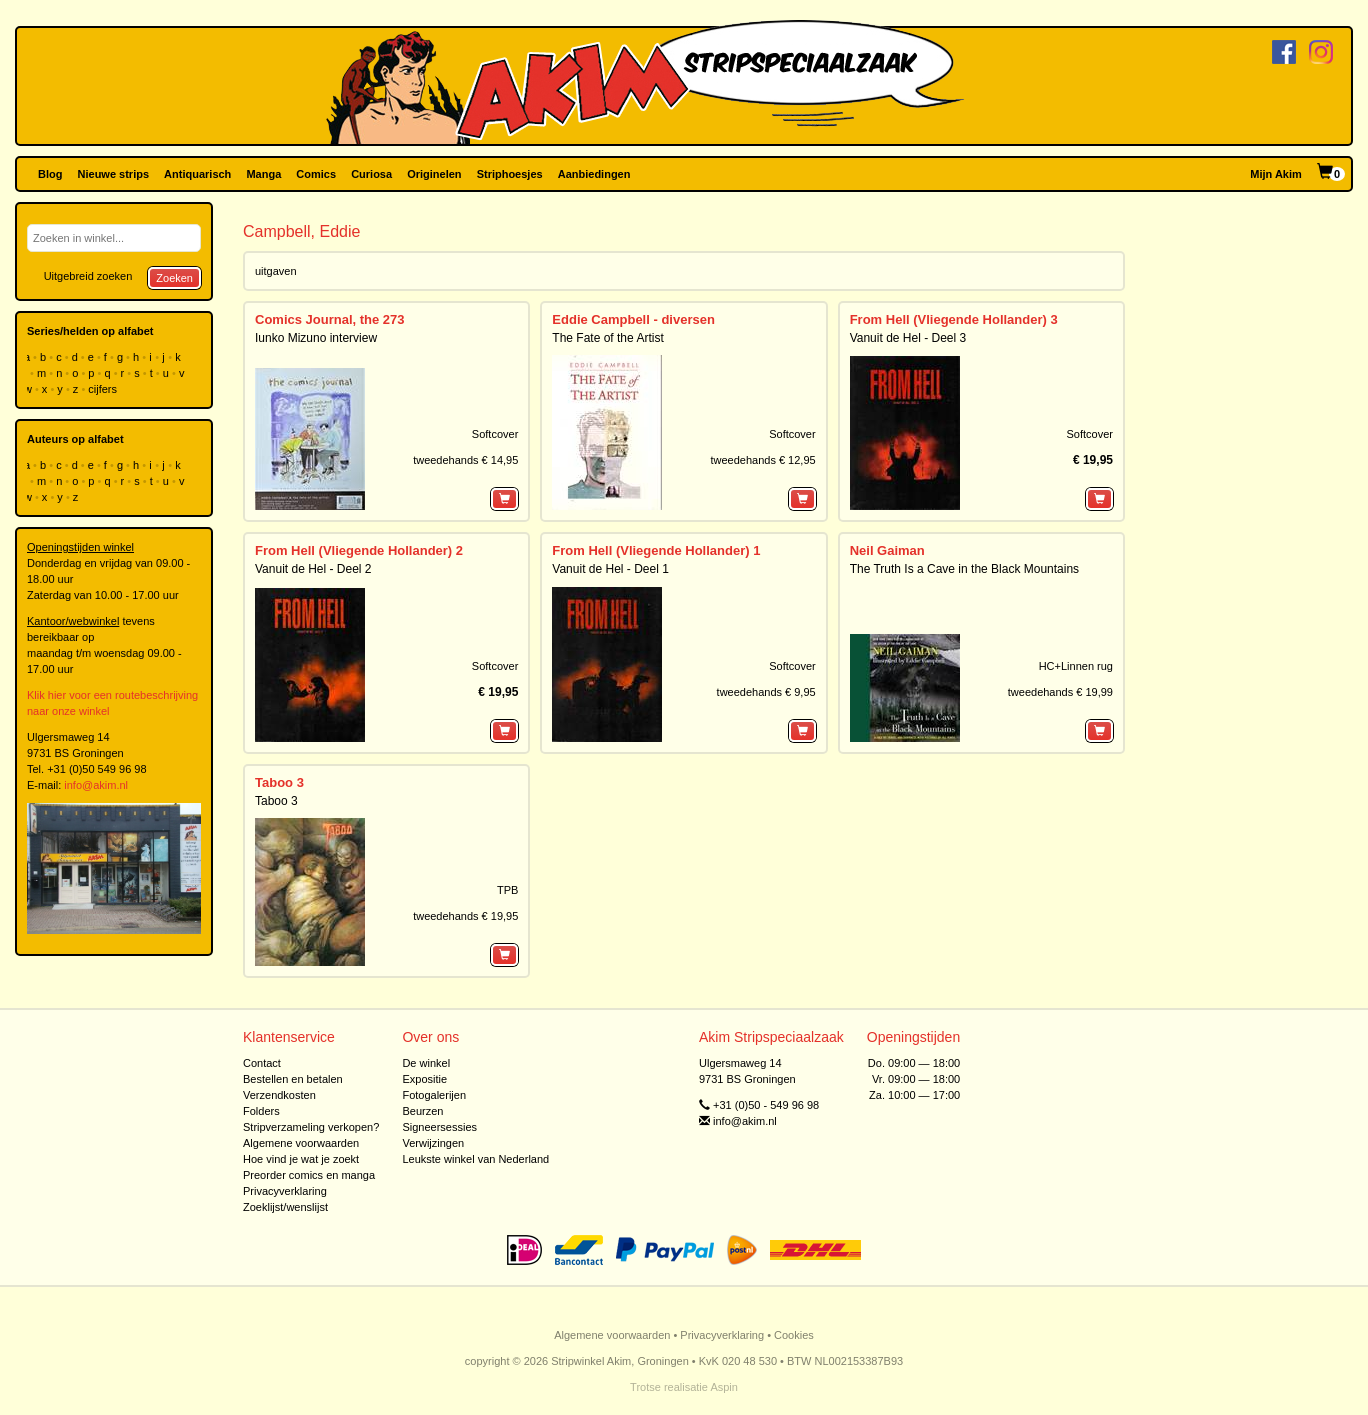 The width and height of the screenshot is (1368, 1415). What do you see at coordinates (263, 174) in the screenshot?
I see `Manga` at bounding box center [263, 174].